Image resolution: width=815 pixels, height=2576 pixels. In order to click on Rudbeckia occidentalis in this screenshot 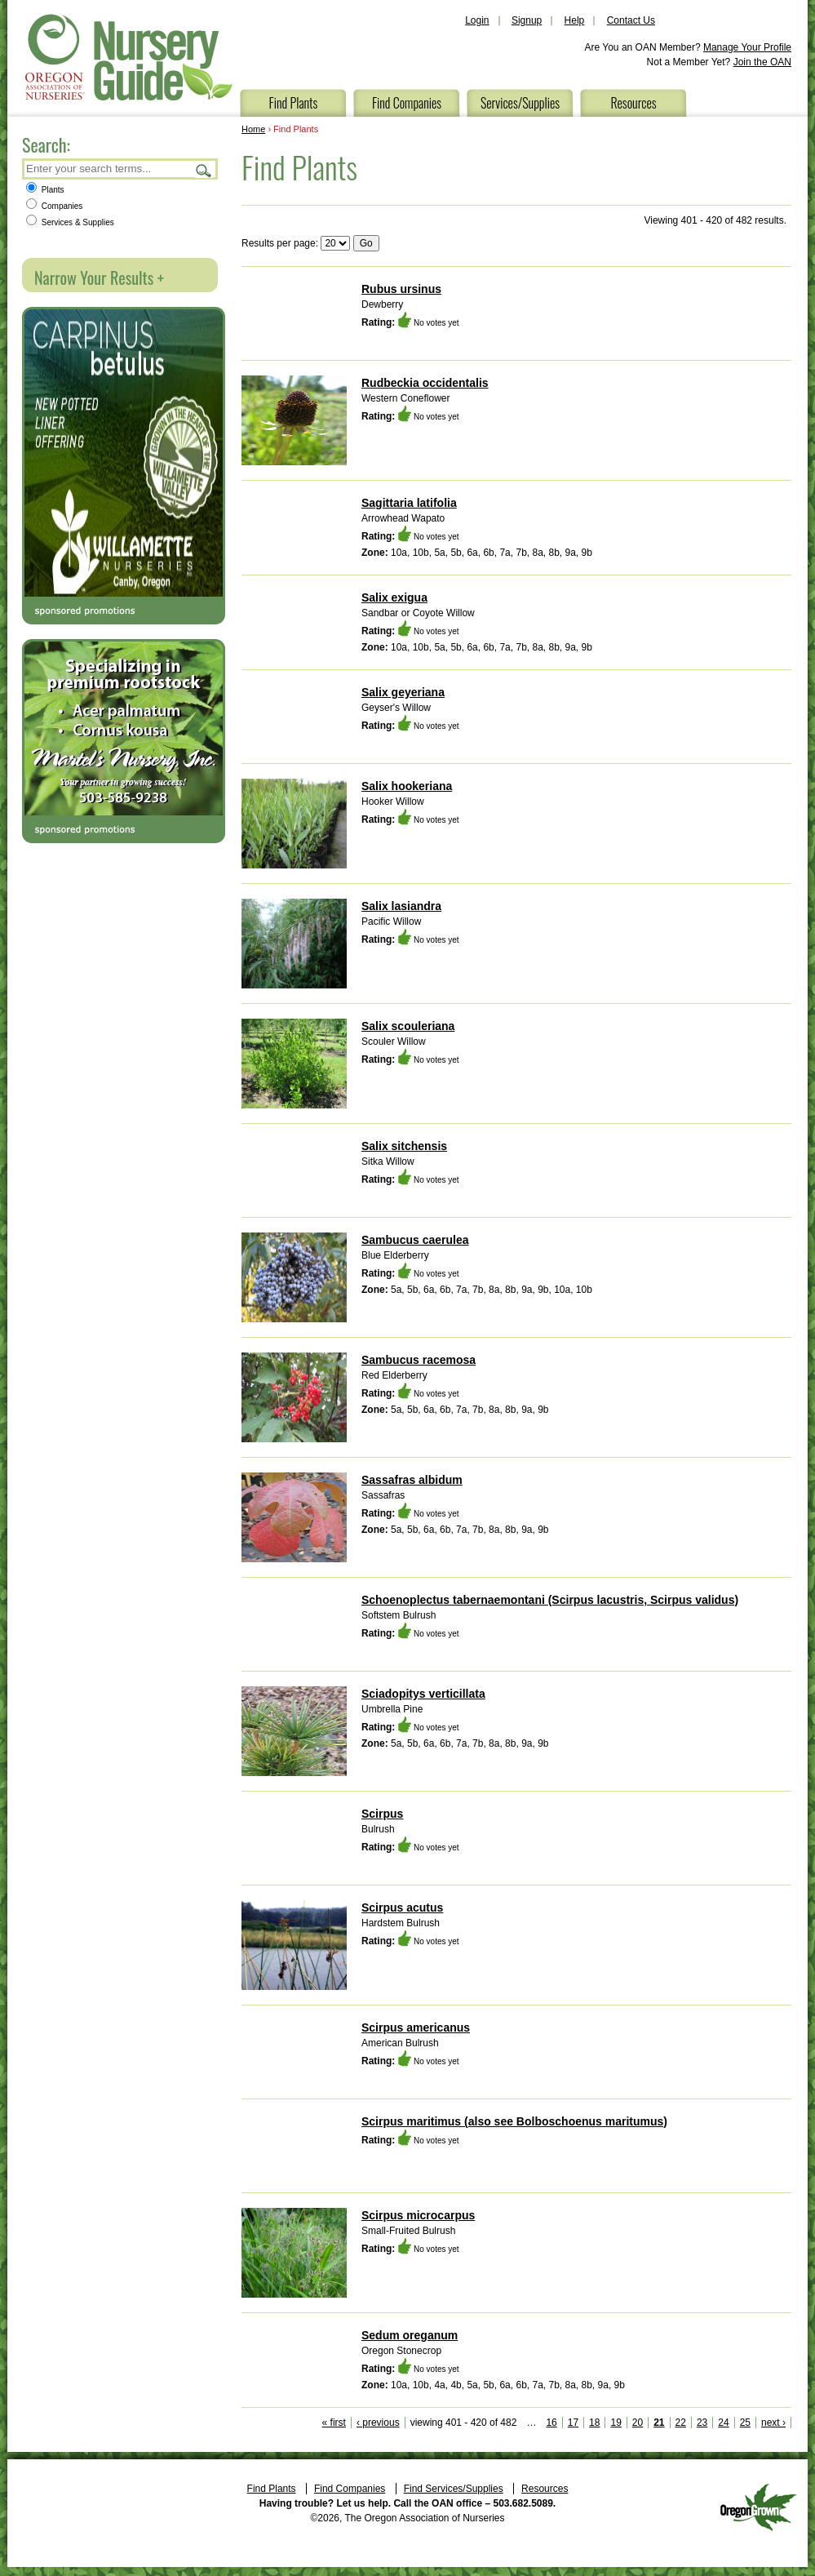, I will do `click(425, 382)`.